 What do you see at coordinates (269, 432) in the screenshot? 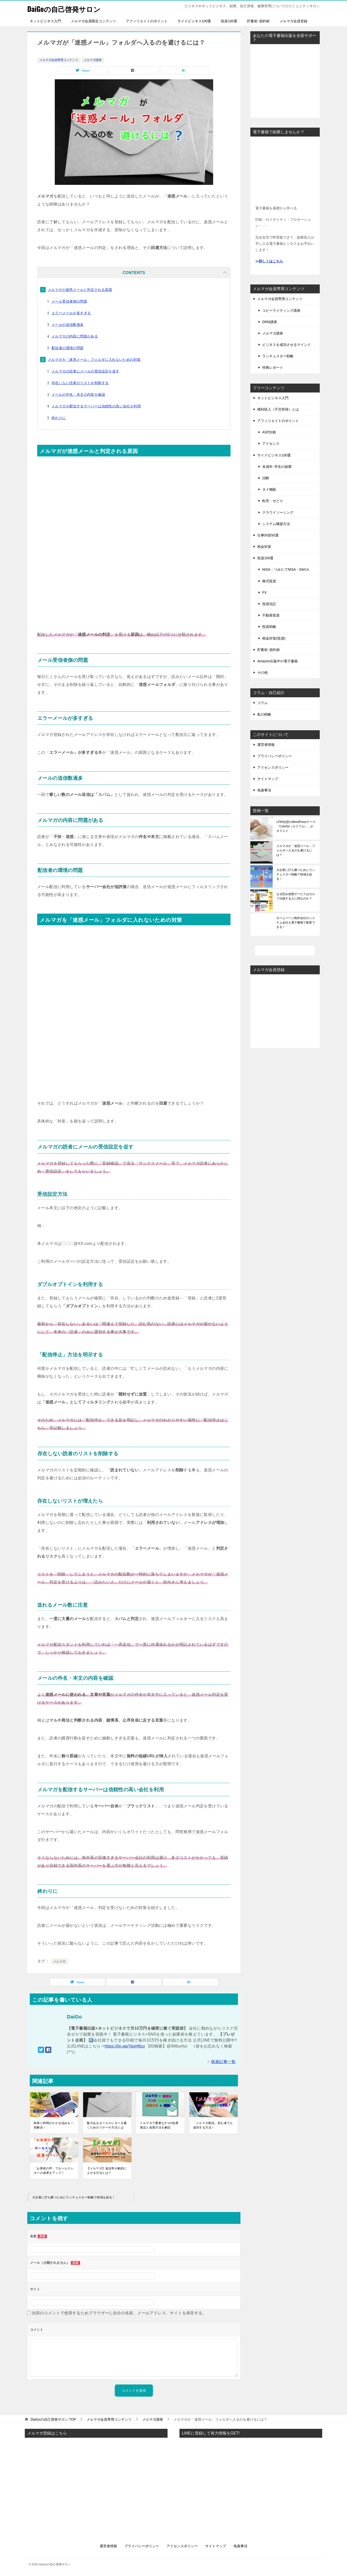
I see `ASP比較` at bounding box center [269, 432].